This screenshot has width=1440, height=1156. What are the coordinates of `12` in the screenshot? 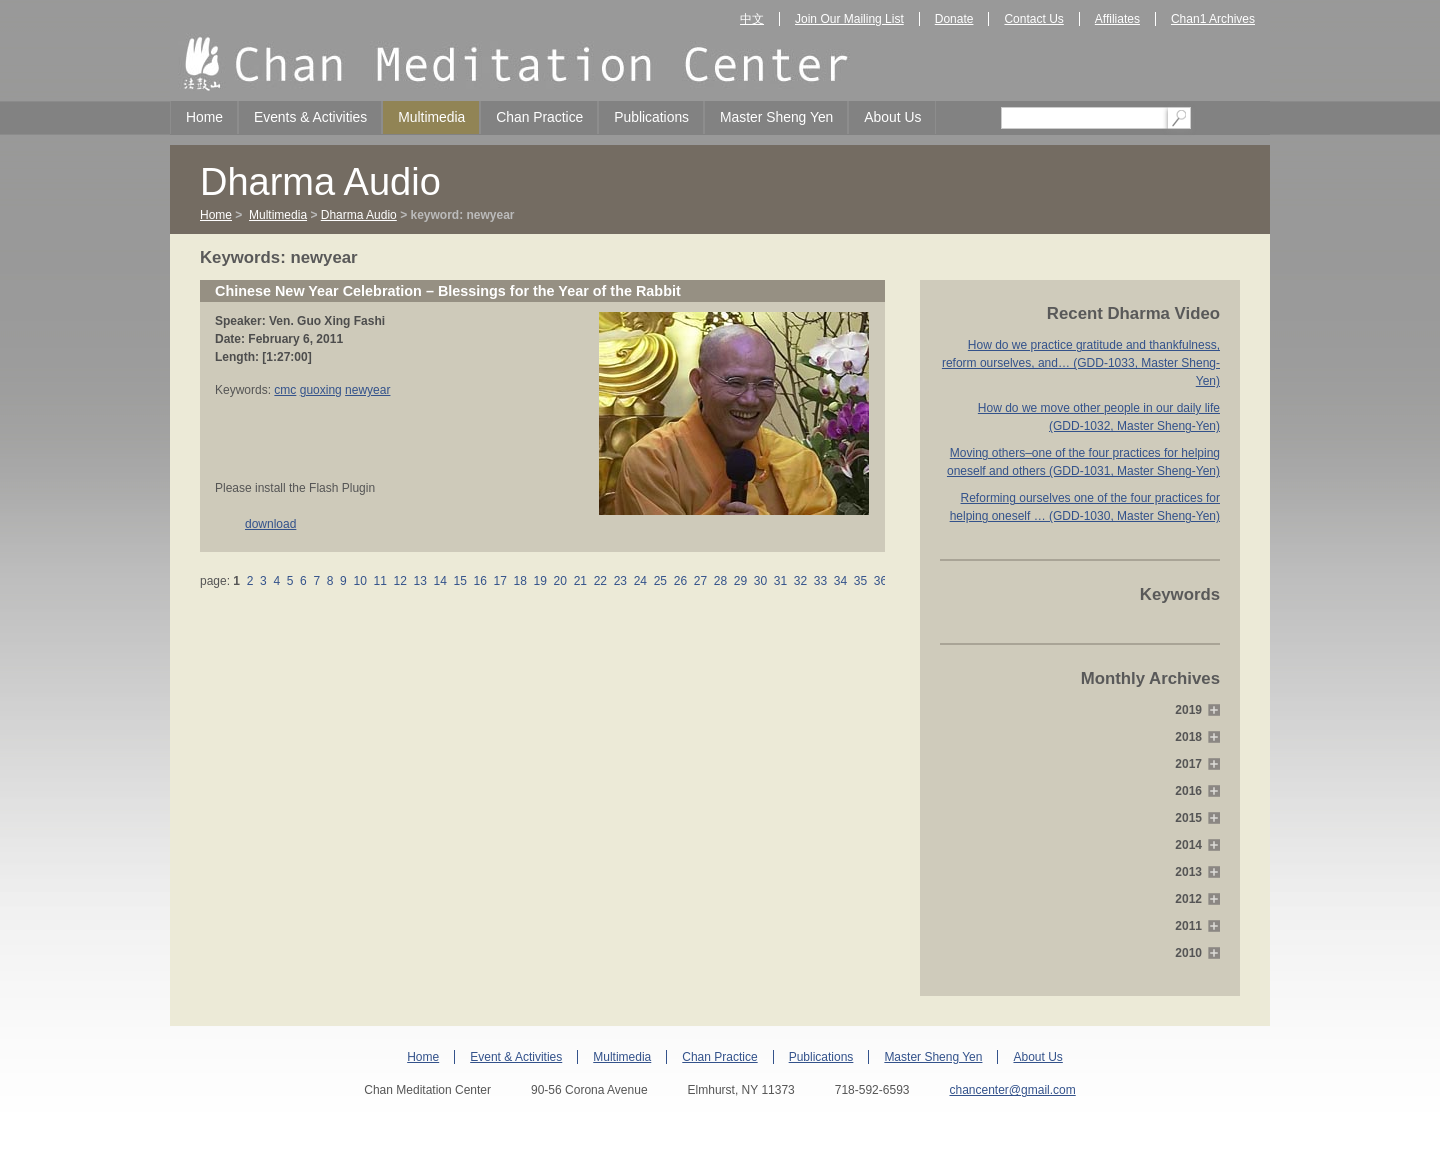 It's located at (400, 581).